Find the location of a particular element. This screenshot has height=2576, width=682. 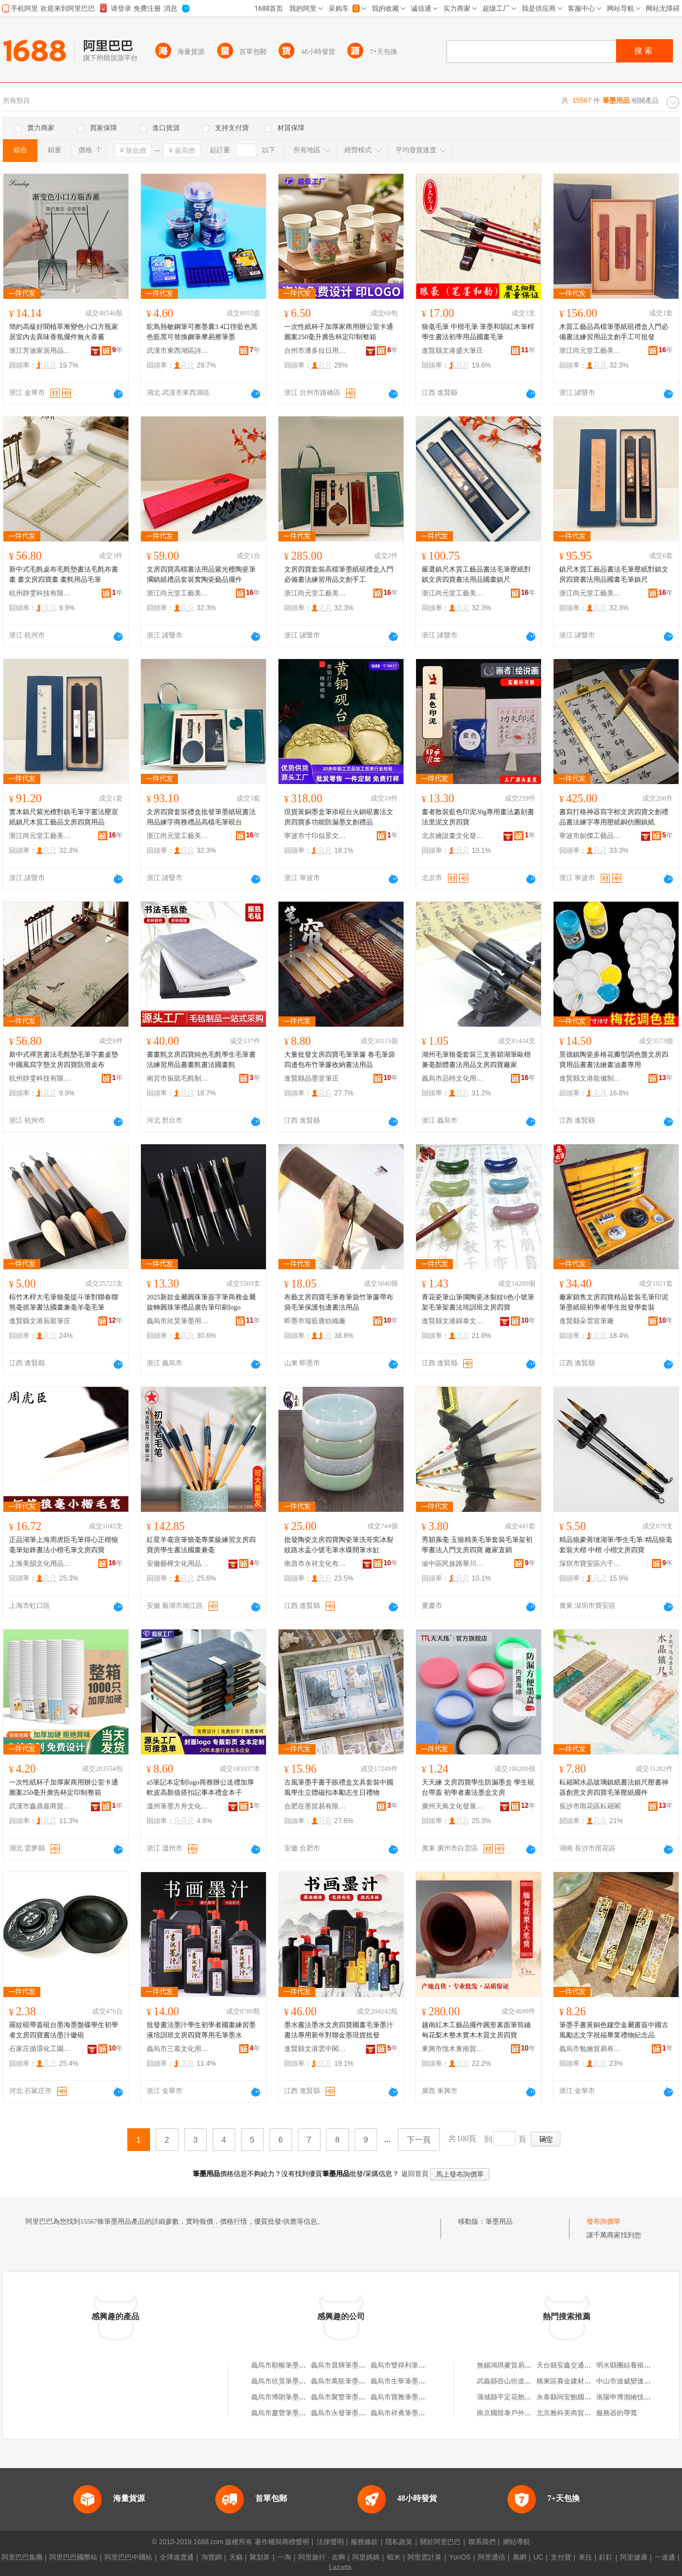

正品湖筆上海周虎臣毛筆得心正楷狼毫筆短鋒書法小楷毛筆文房四寶 is located at coordinates (63, 1545).